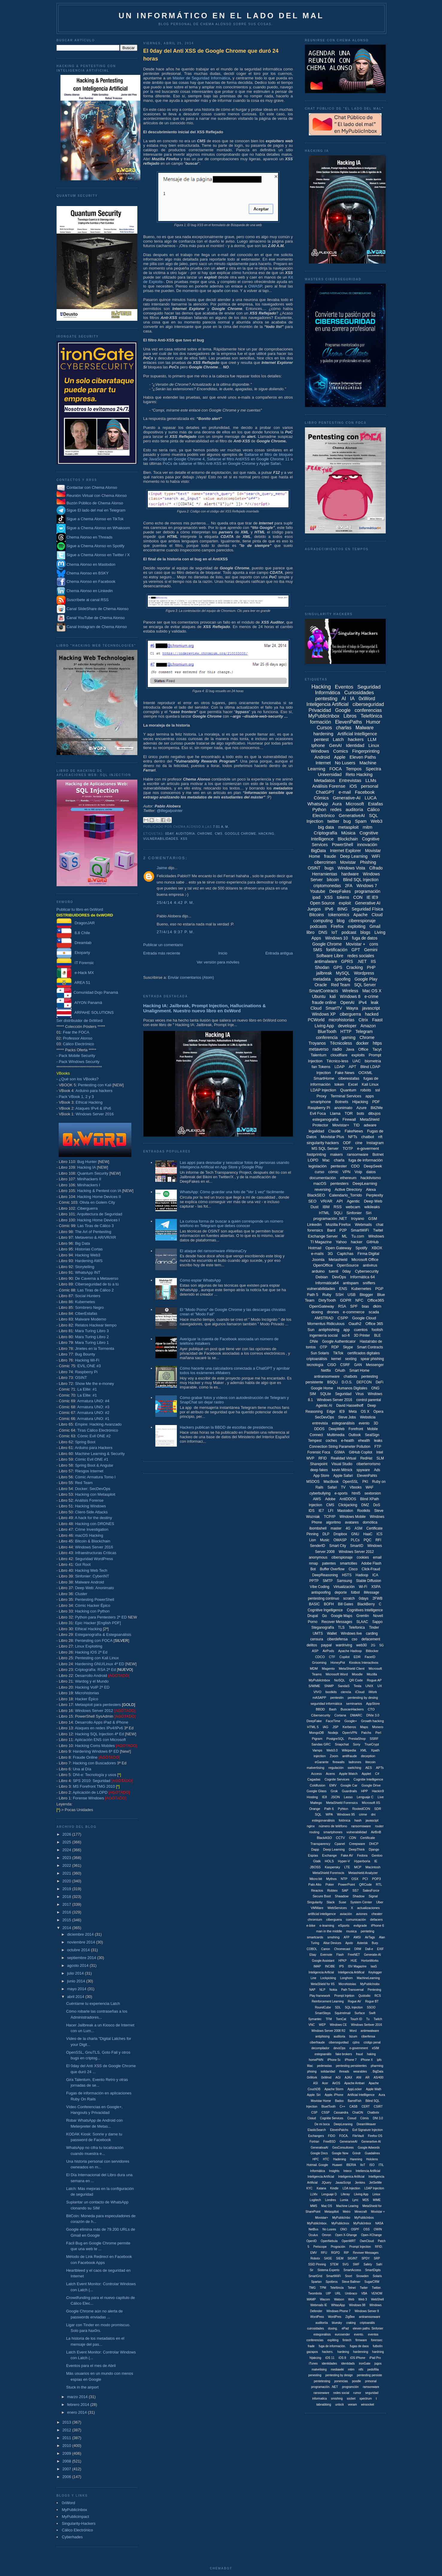  Describe the element at coordinates (362, 2299) in the screenshot. I see `Web 3` at that location.